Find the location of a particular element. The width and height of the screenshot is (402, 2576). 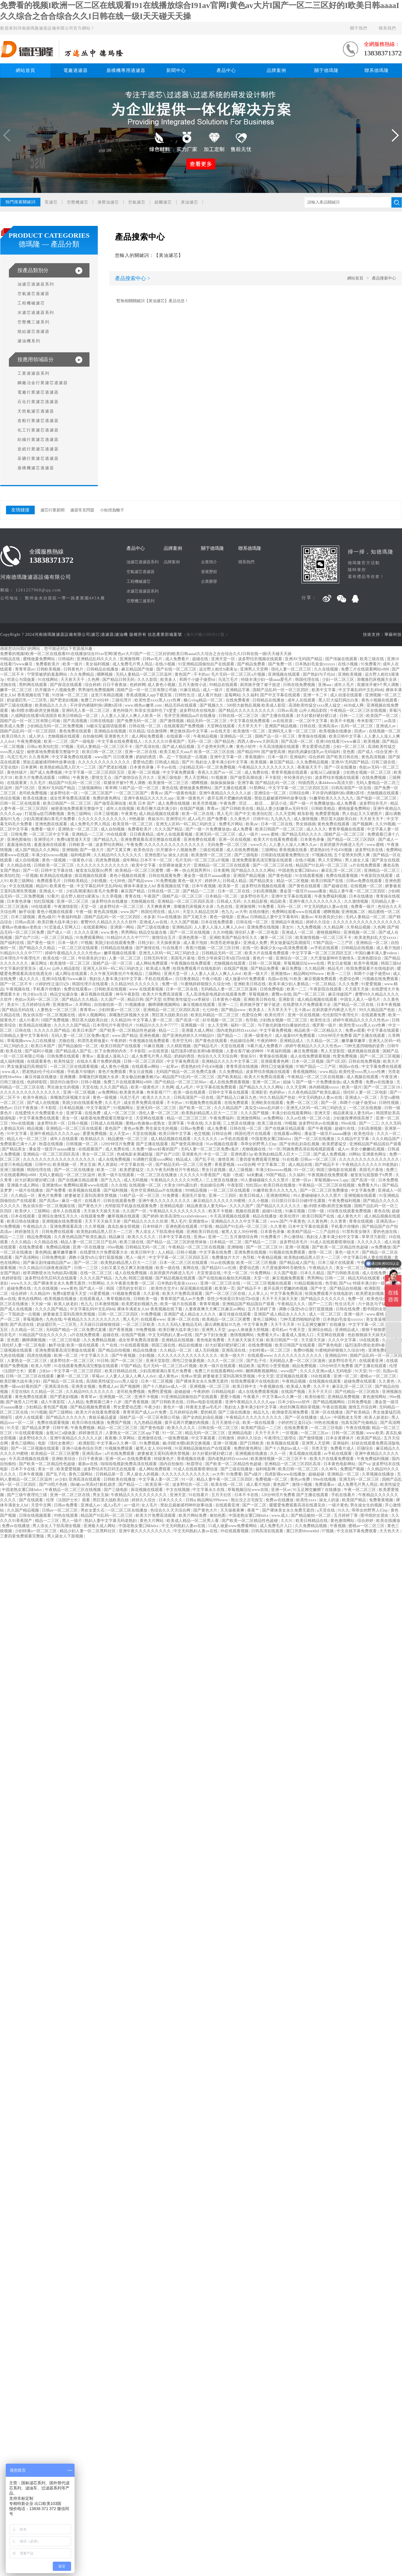

韩国av在线 is located at coordinates (349, 1066).